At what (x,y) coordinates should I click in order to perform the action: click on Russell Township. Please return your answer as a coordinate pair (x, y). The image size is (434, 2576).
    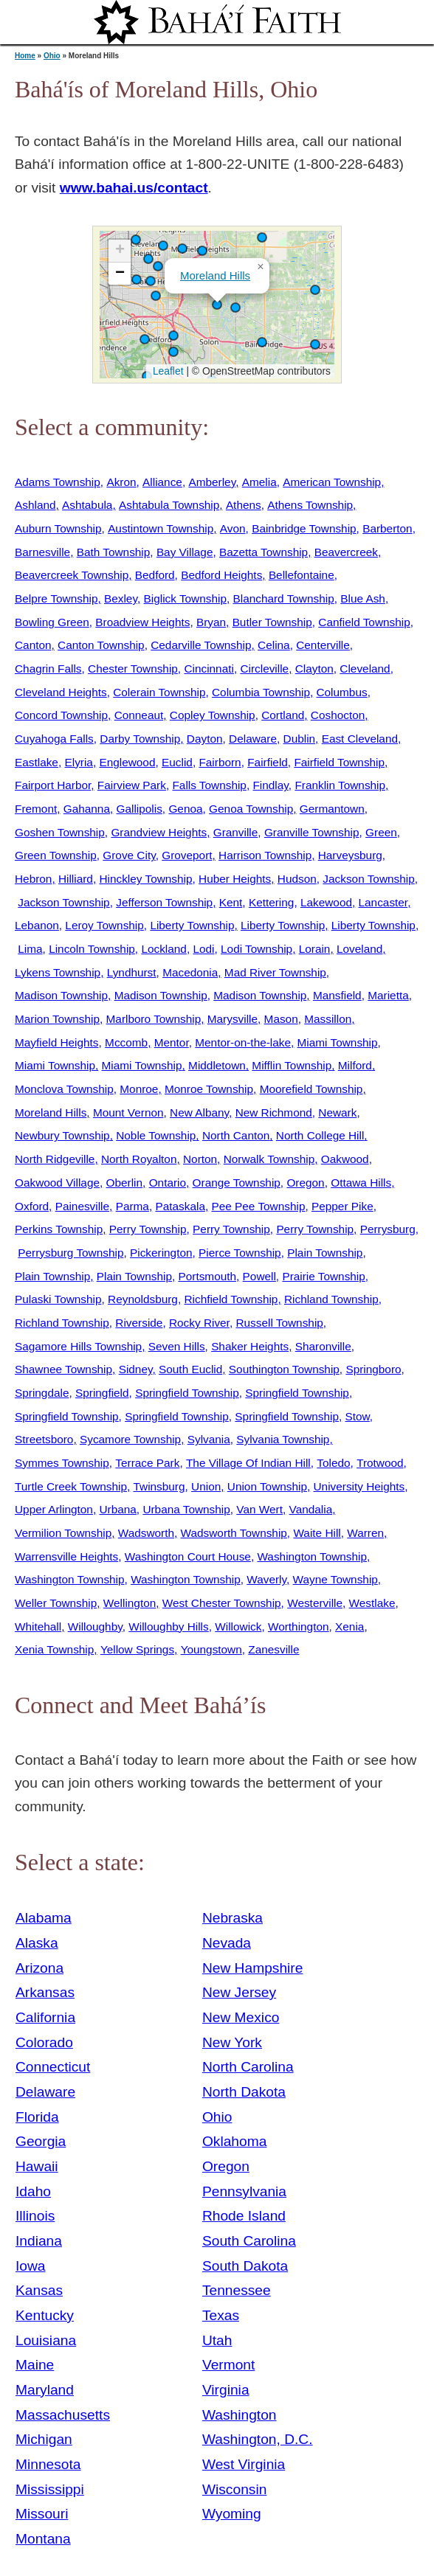
    Looking at the image, I should click on (279, 1322).